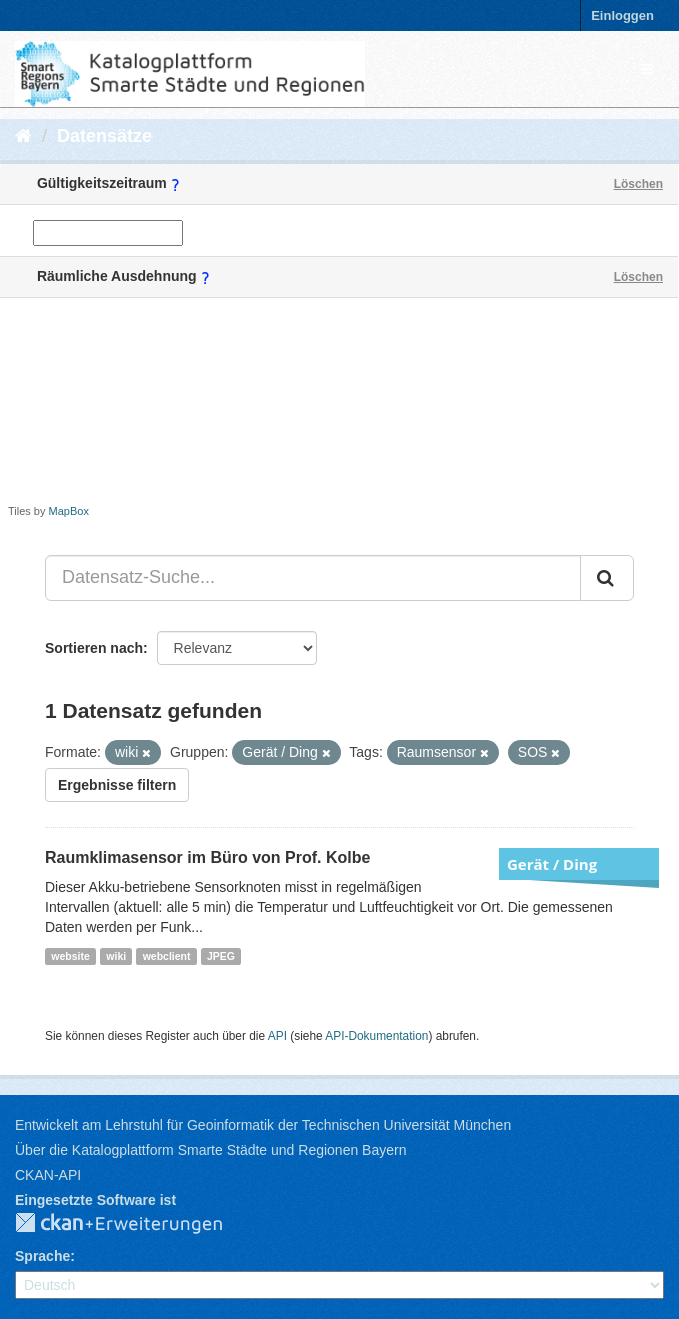 The image size is (679, 1319). I want to click on website, so click(70, 956).